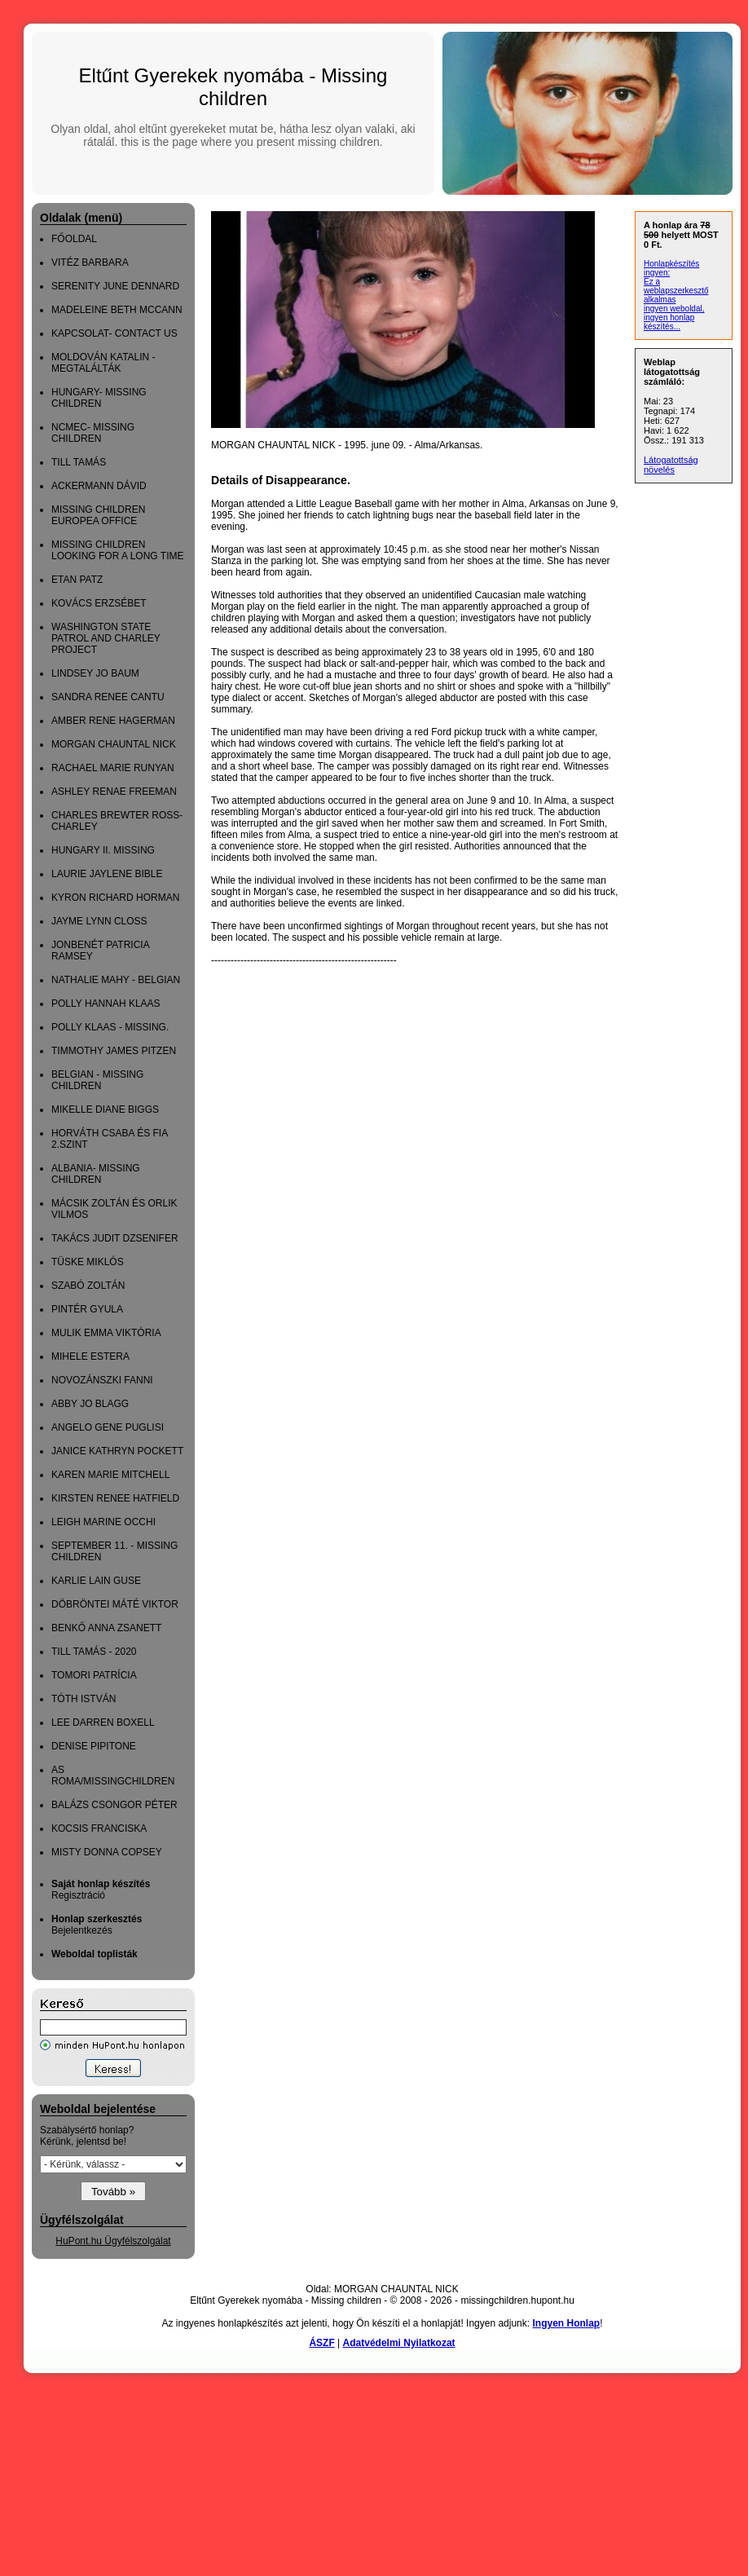  I want to click on KARLIE LAIN GUSE, so click(96, 1580).